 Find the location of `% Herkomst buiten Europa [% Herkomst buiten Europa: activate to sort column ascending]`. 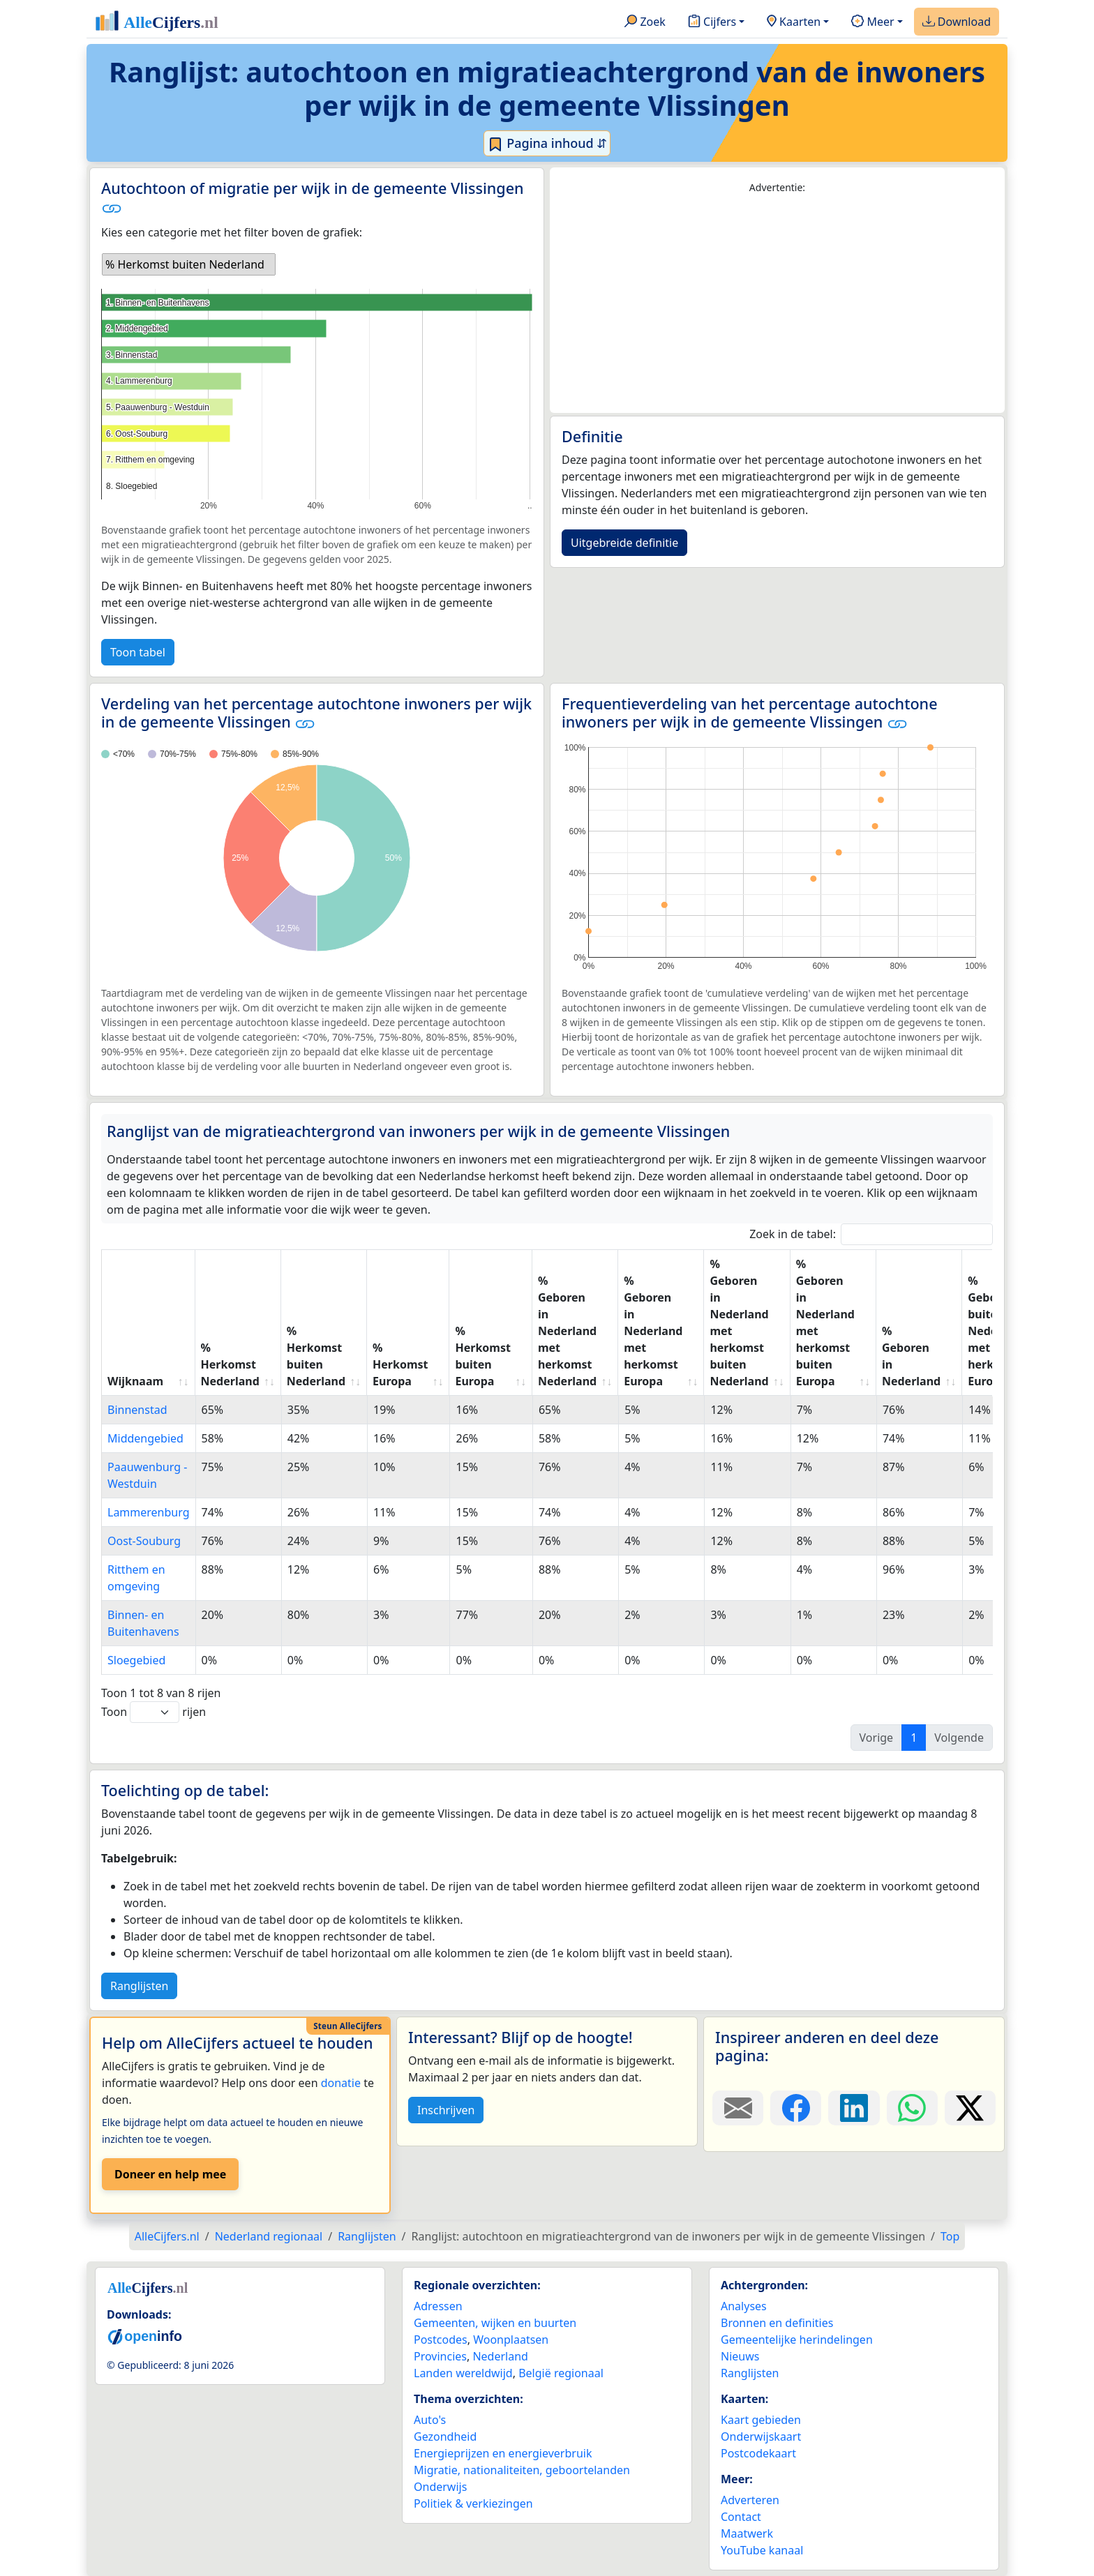

% Herkomst buiten Europa [% Herkomst buiten Europa: activate to sort column ascending] is located at coordinates (482, 1356).